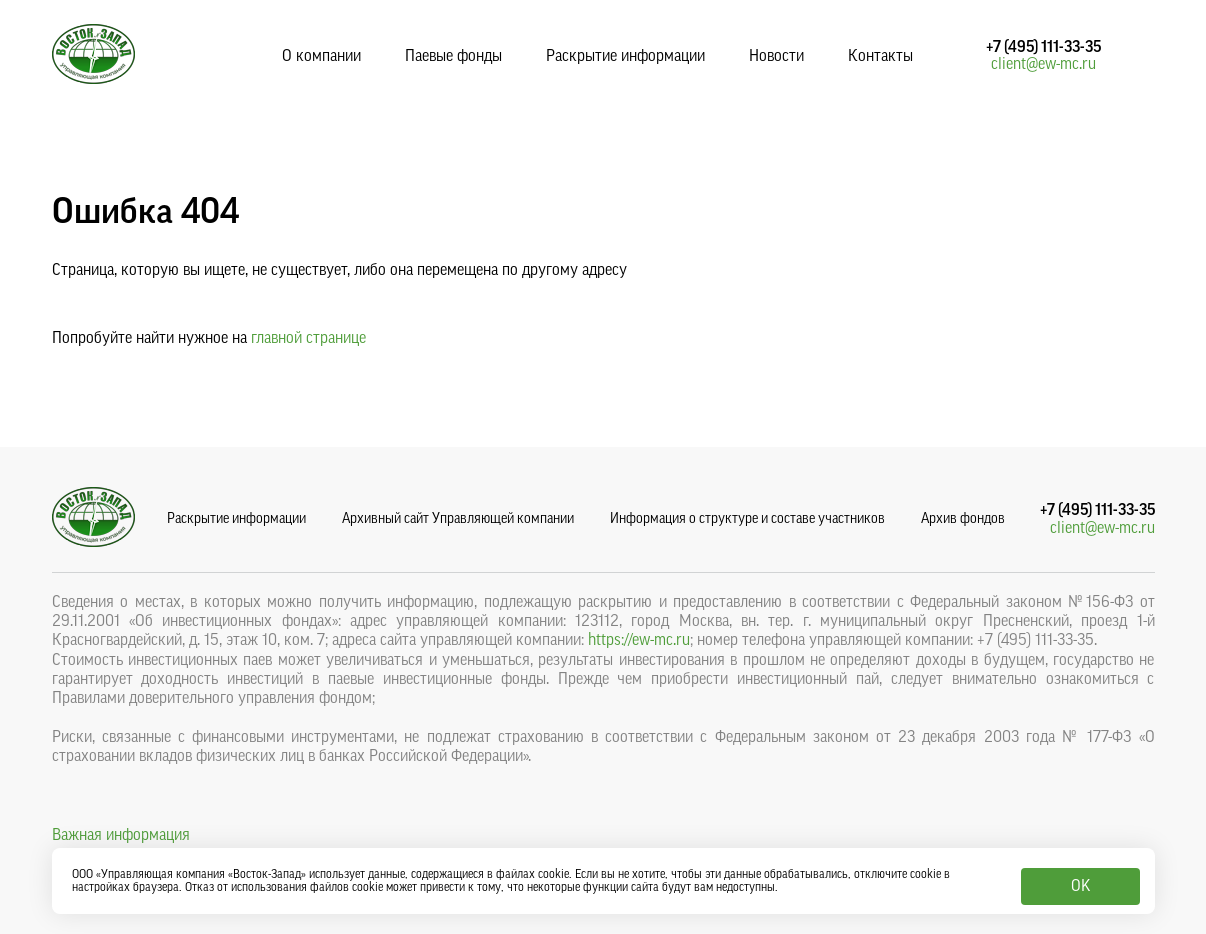 This screenshot has width=1206, height=934. I want to click on Архивный сайт Управляющей компании, so click(458, 519).